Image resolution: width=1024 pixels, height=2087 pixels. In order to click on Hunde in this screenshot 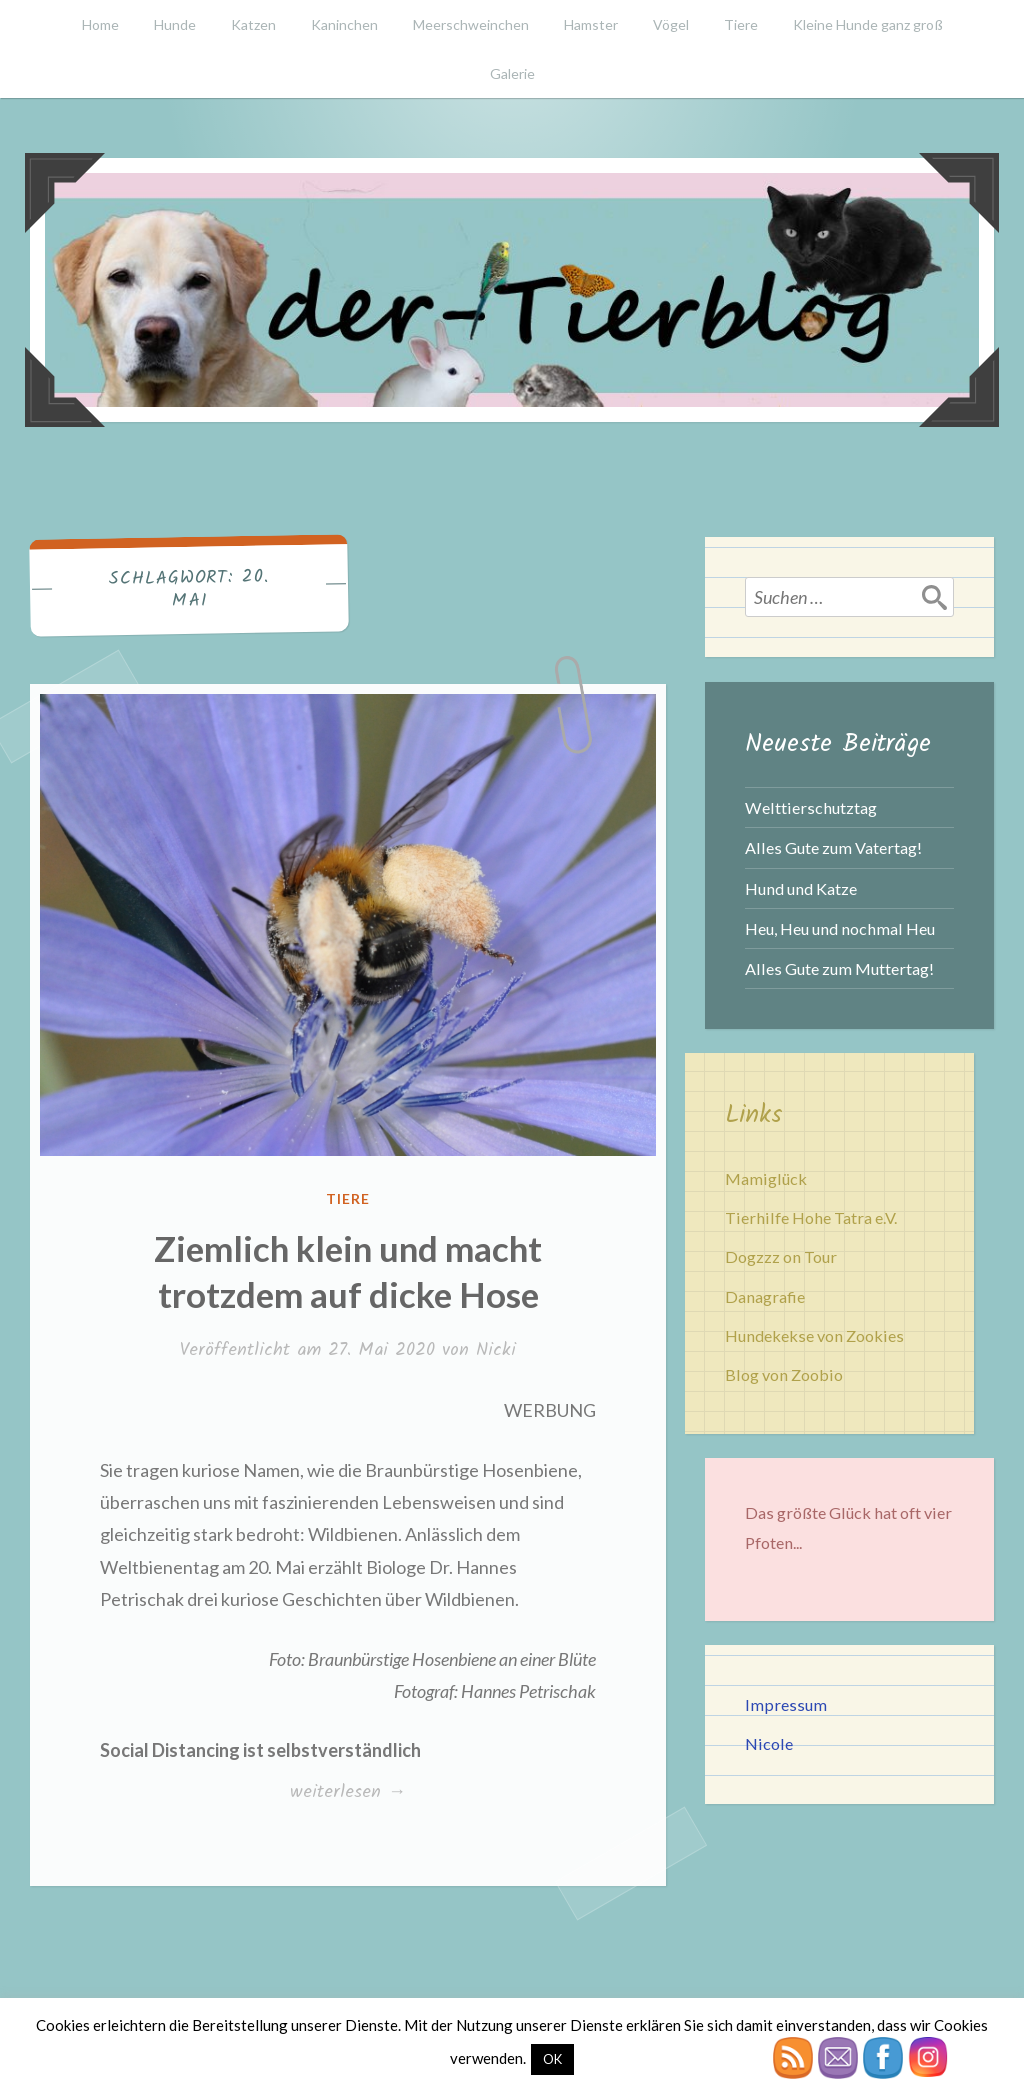, I will do `click(175, 24)`.